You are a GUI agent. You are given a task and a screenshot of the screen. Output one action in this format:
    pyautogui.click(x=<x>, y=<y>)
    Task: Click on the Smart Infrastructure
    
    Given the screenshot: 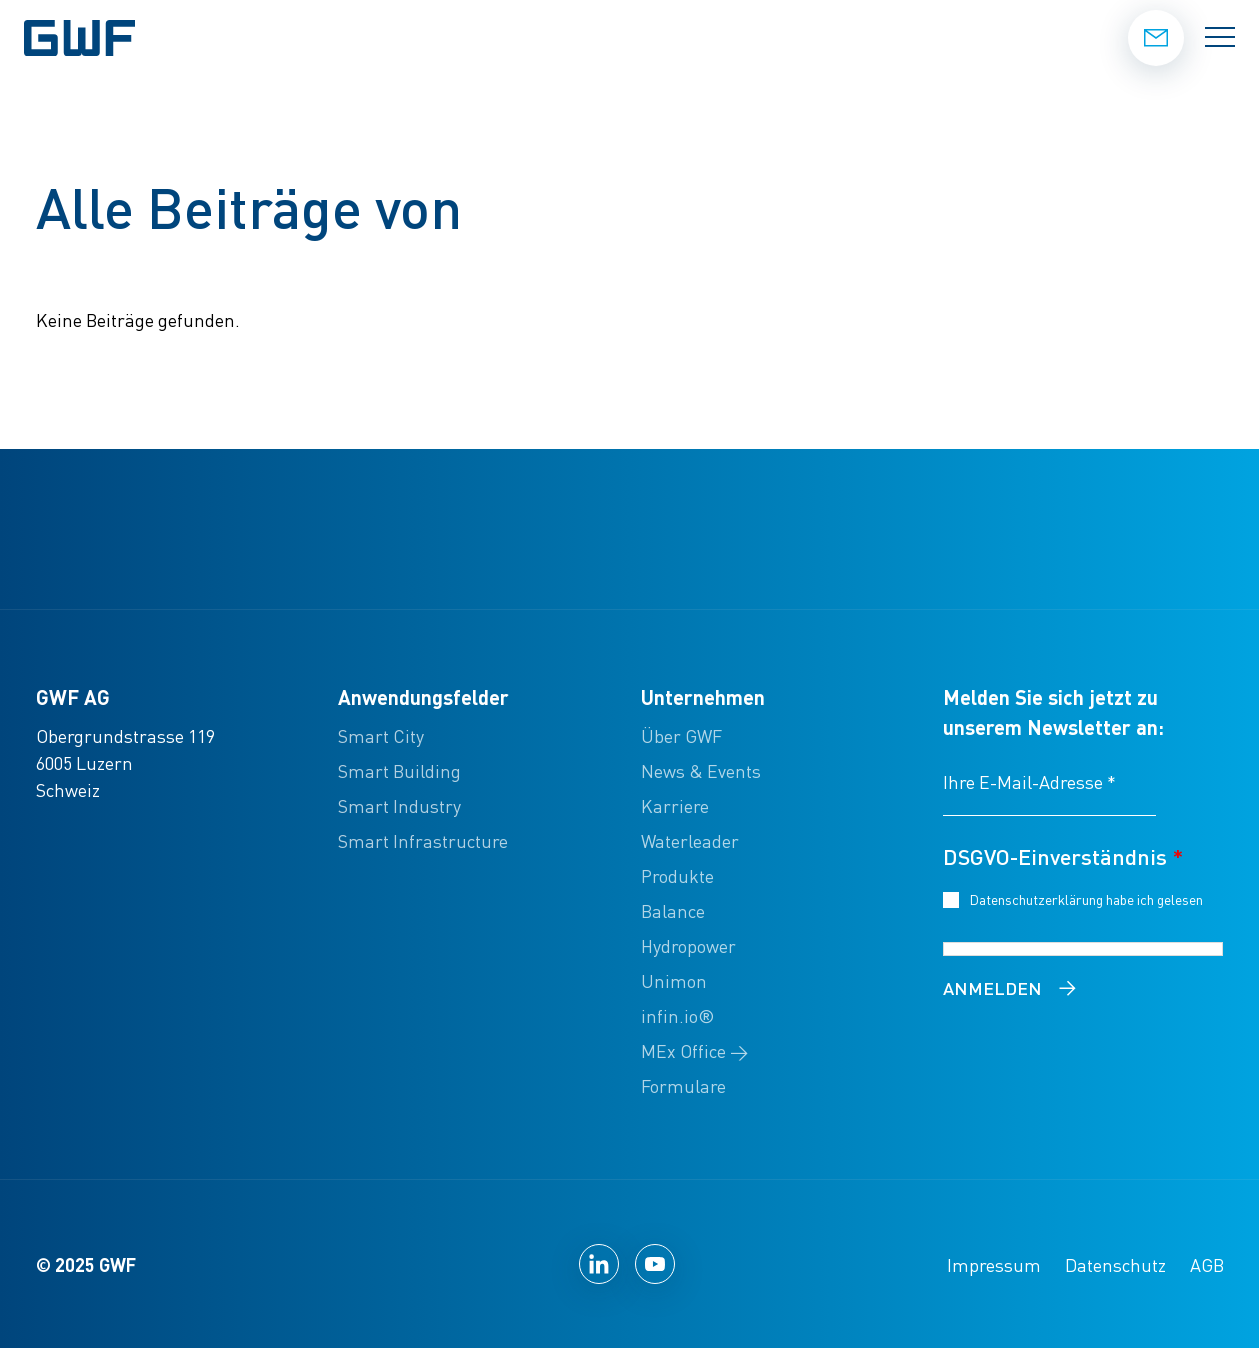 What is the action you would take?
    pyautogui.click(x=423, y=840)
    